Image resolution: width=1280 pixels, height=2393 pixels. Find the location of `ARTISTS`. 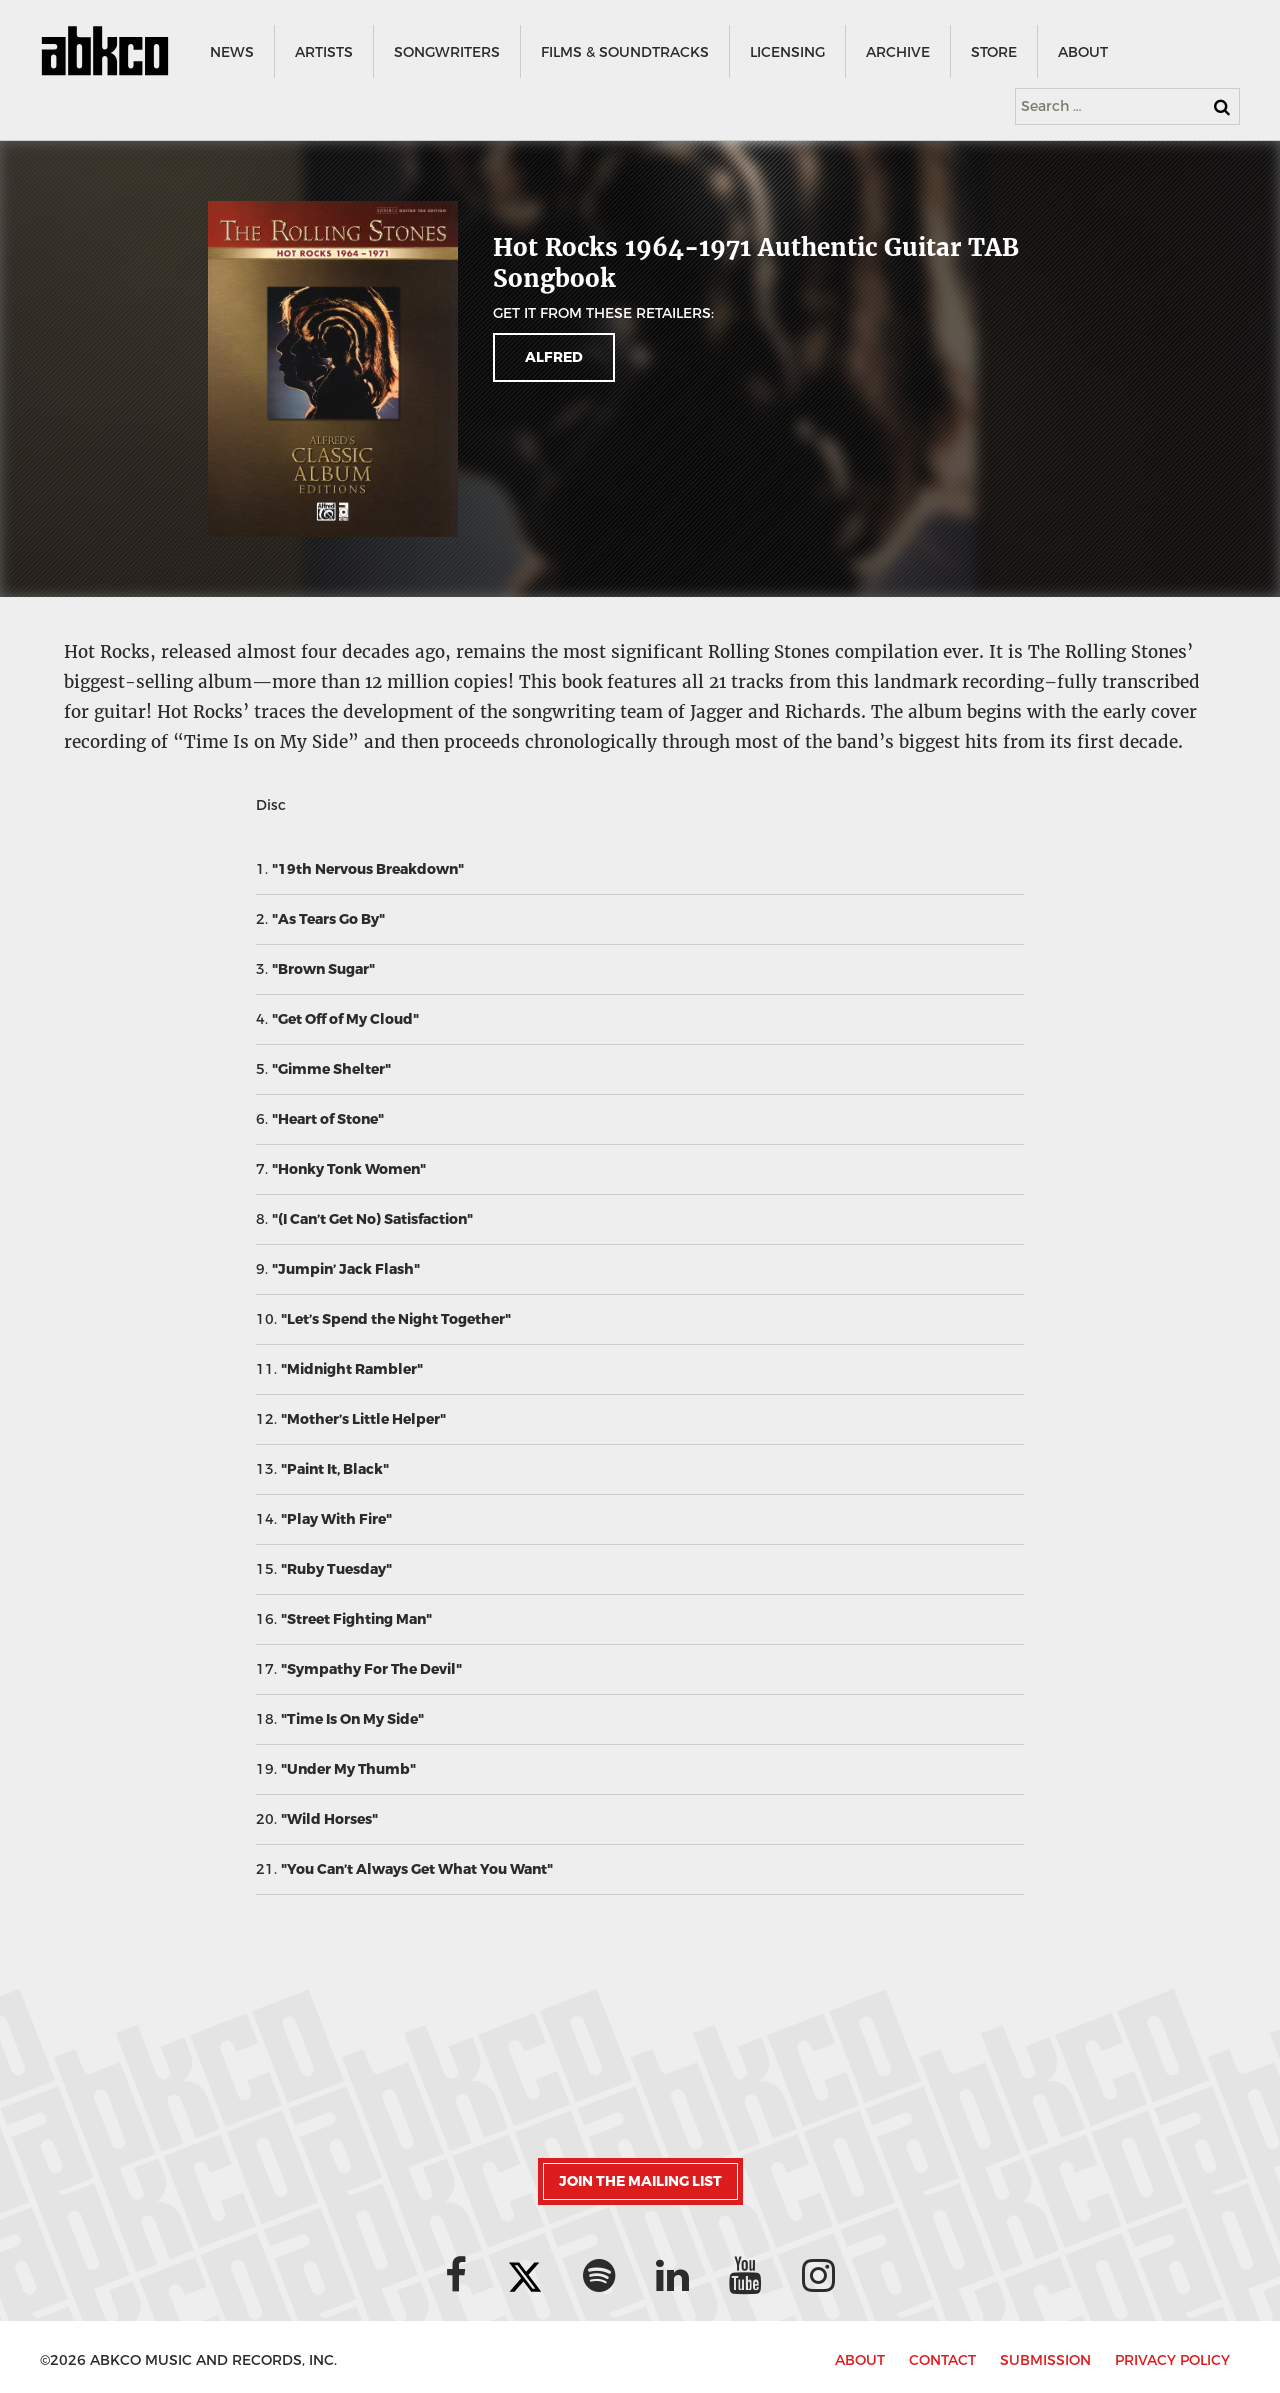

ARTISTS is located at coordinates (323, 52).